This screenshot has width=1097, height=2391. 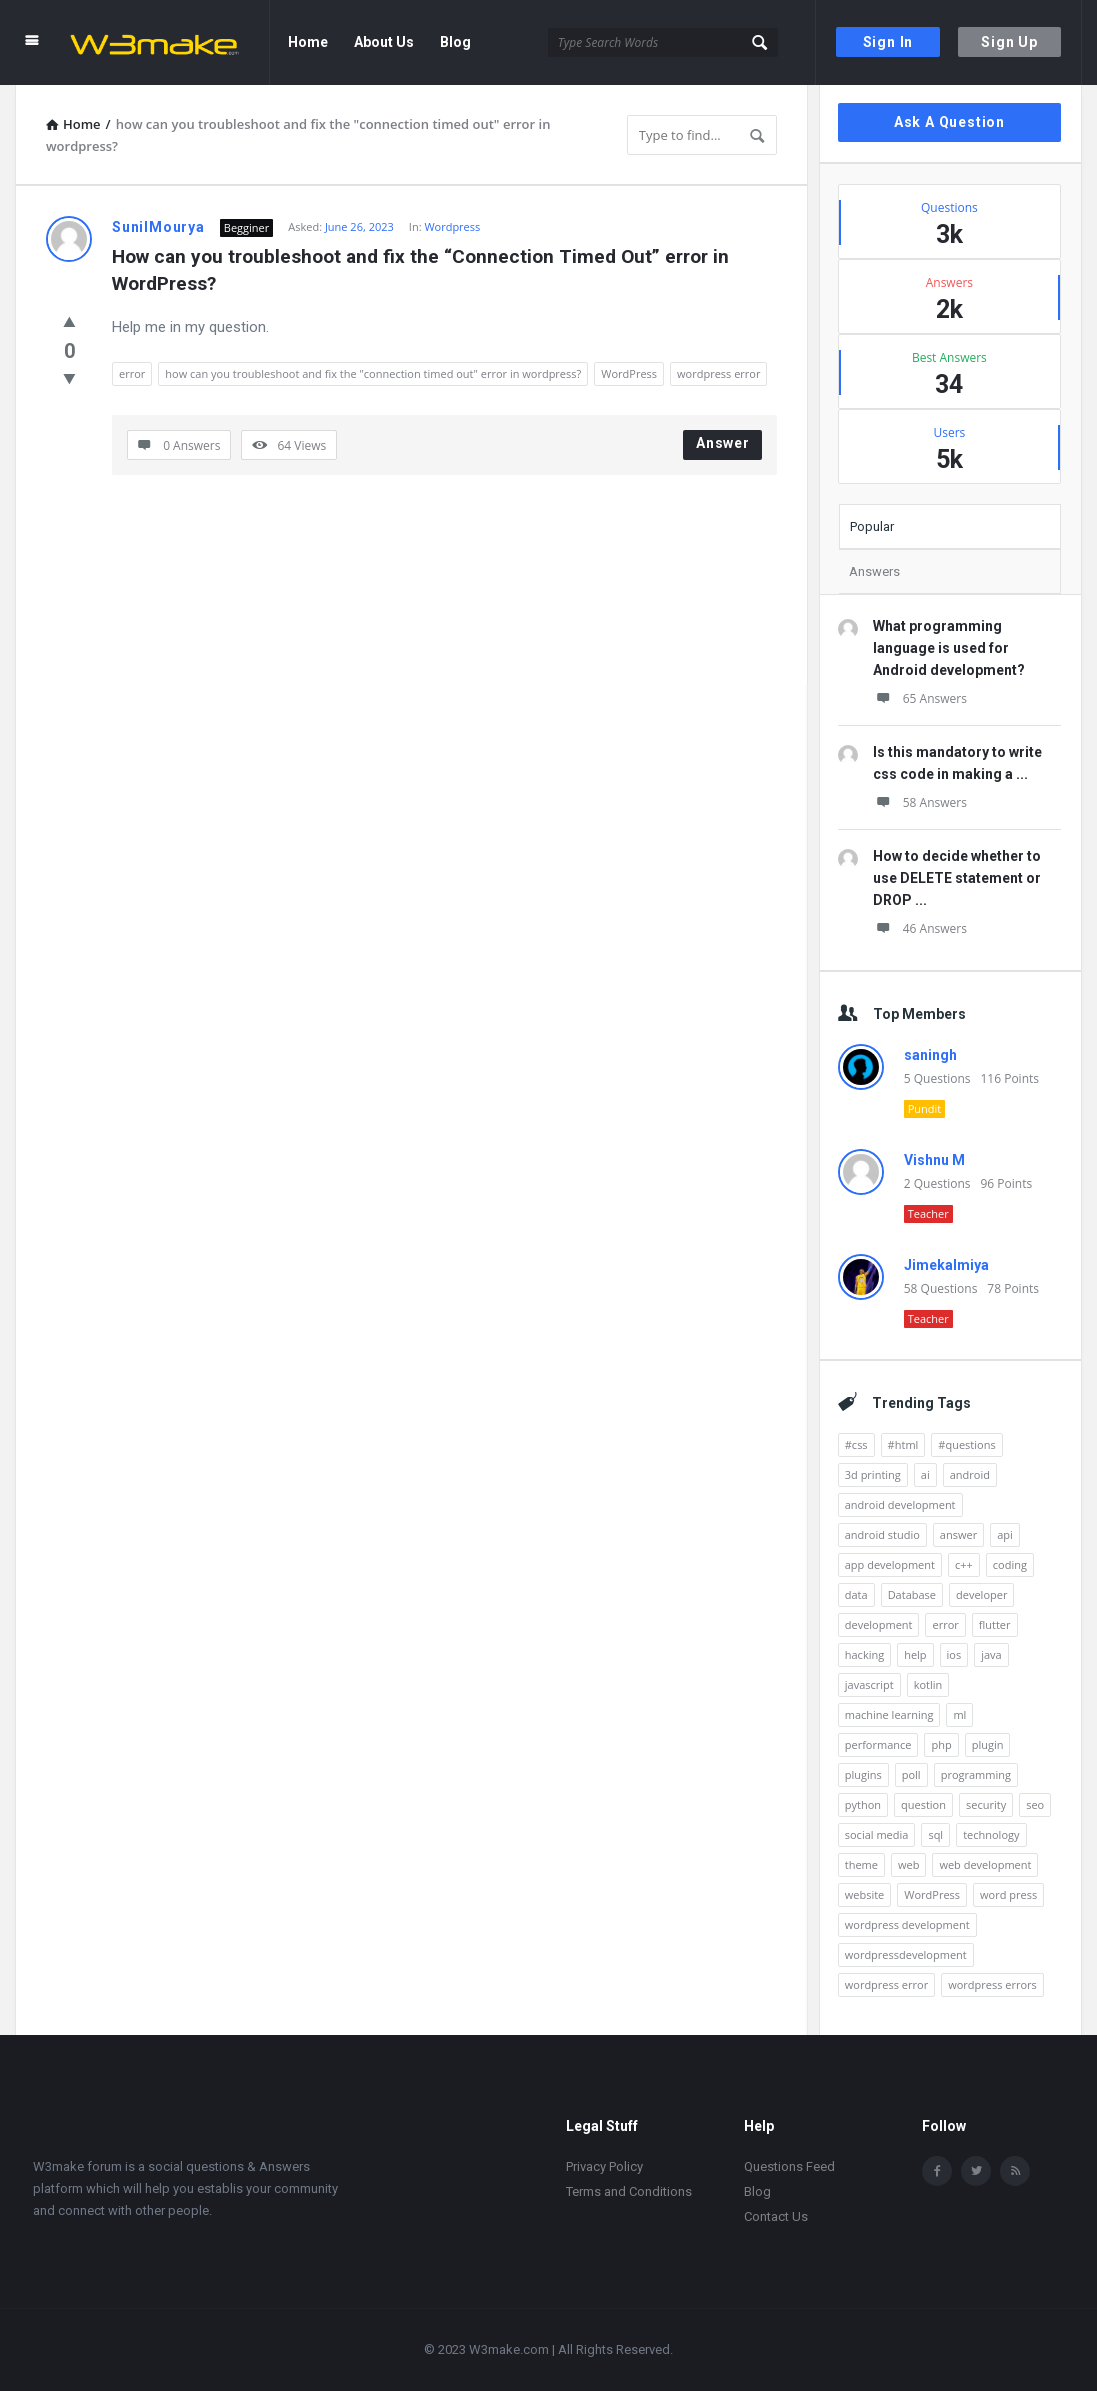 What do you see at coordinates (1013, 1288) in the screenshot?
I see `78 Points` at bounding box center [1013, 1288].